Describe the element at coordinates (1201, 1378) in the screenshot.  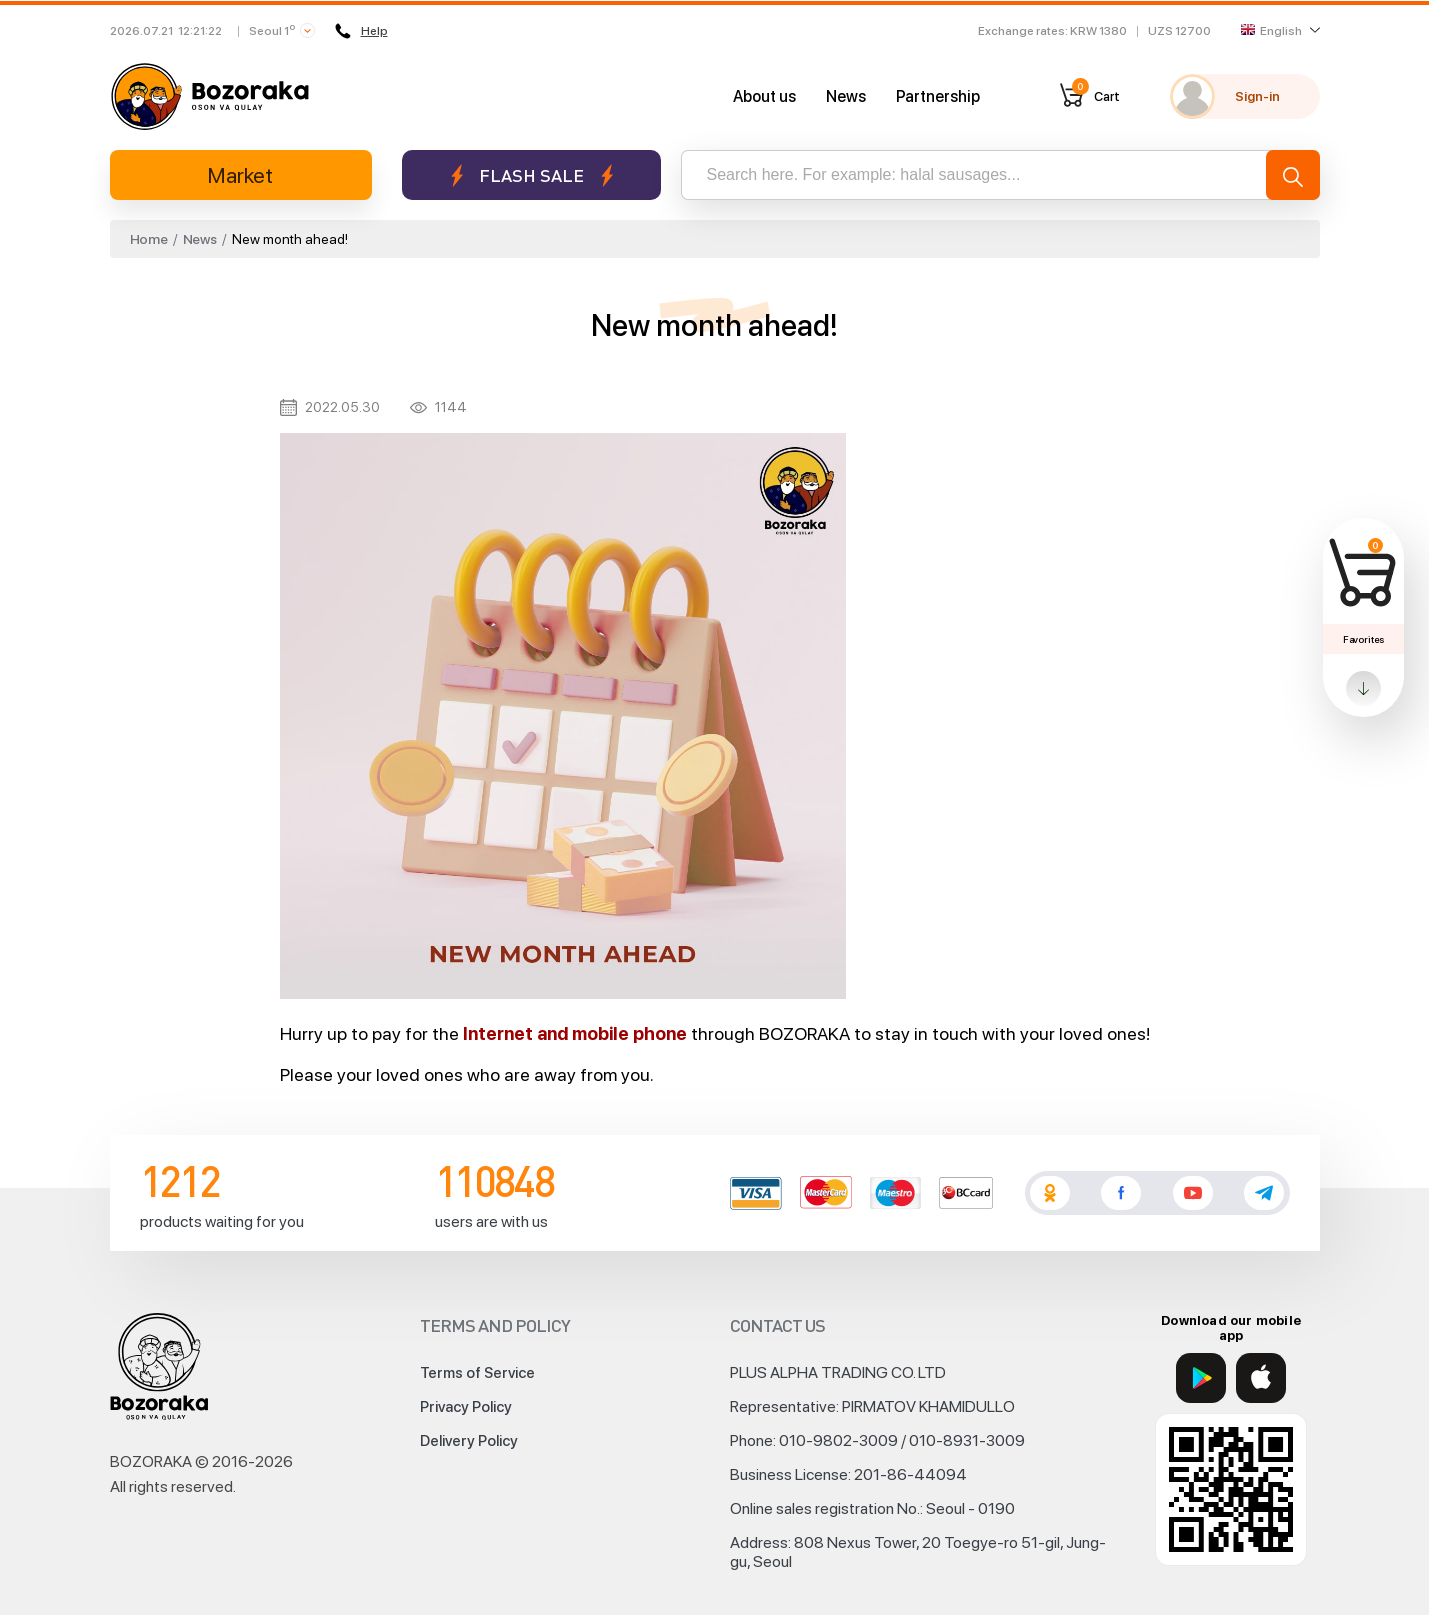
I see `[Google Play]` at that location.